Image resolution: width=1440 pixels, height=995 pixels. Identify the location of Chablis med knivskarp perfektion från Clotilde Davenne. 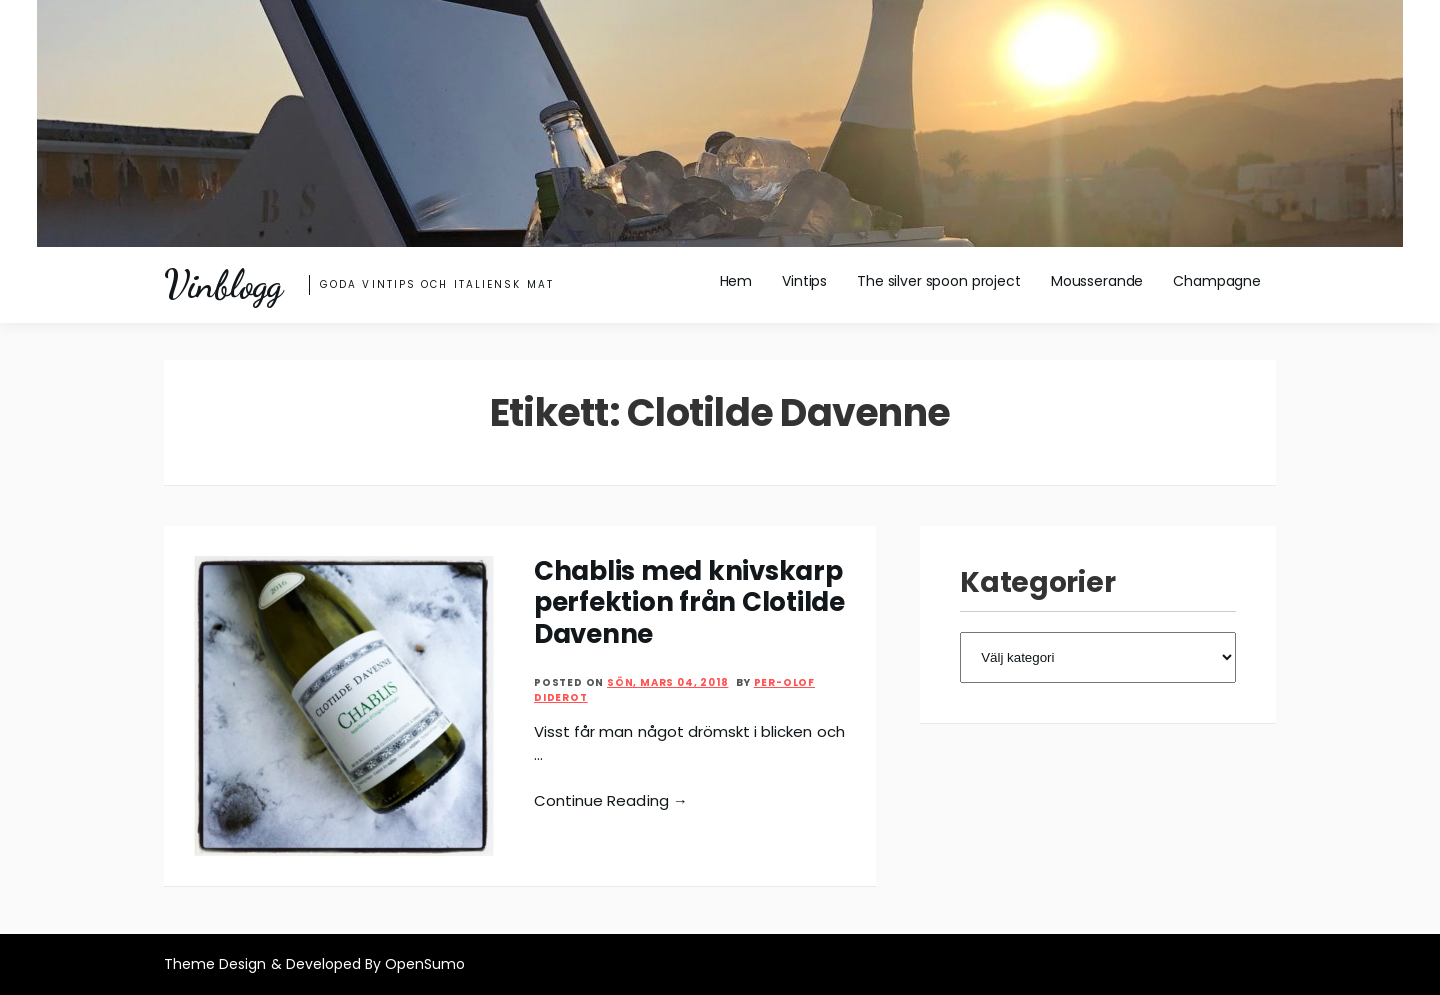
(689, 602).